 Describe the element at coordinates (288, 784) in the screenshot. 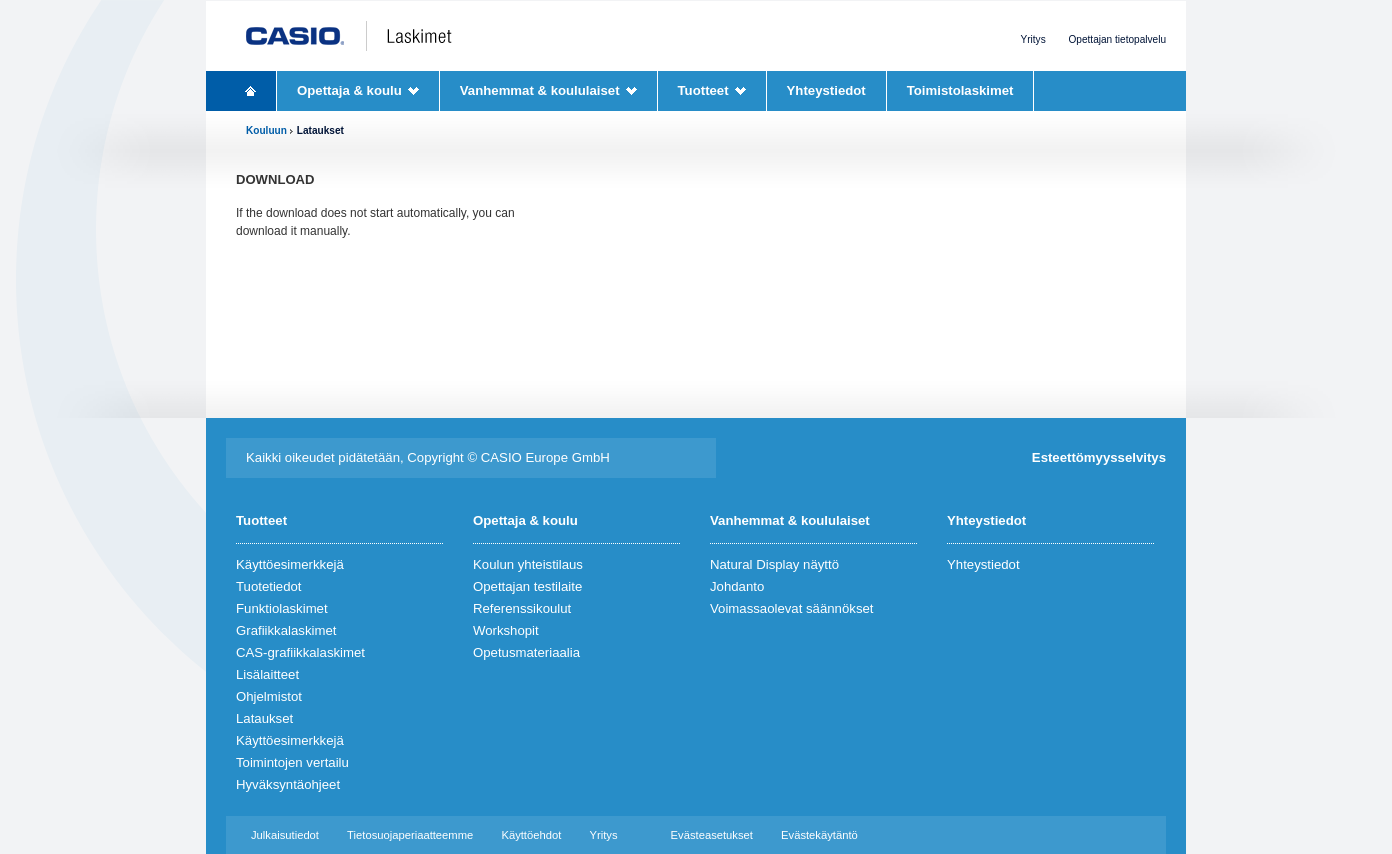

I see `Hyväksyntäohjeet` at that location.